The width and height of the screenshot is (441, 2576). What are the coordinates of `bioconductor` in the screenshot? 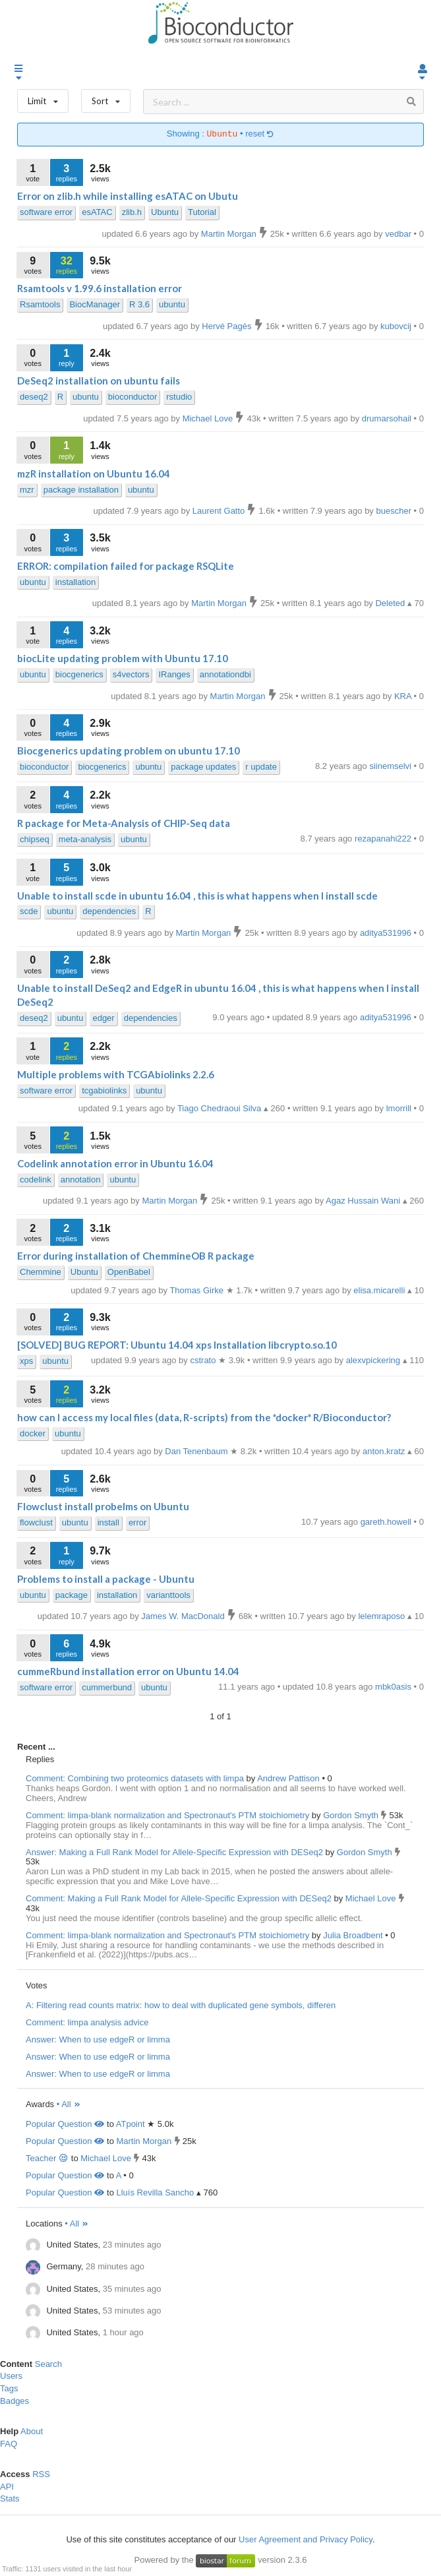 It's located at (132, 397).